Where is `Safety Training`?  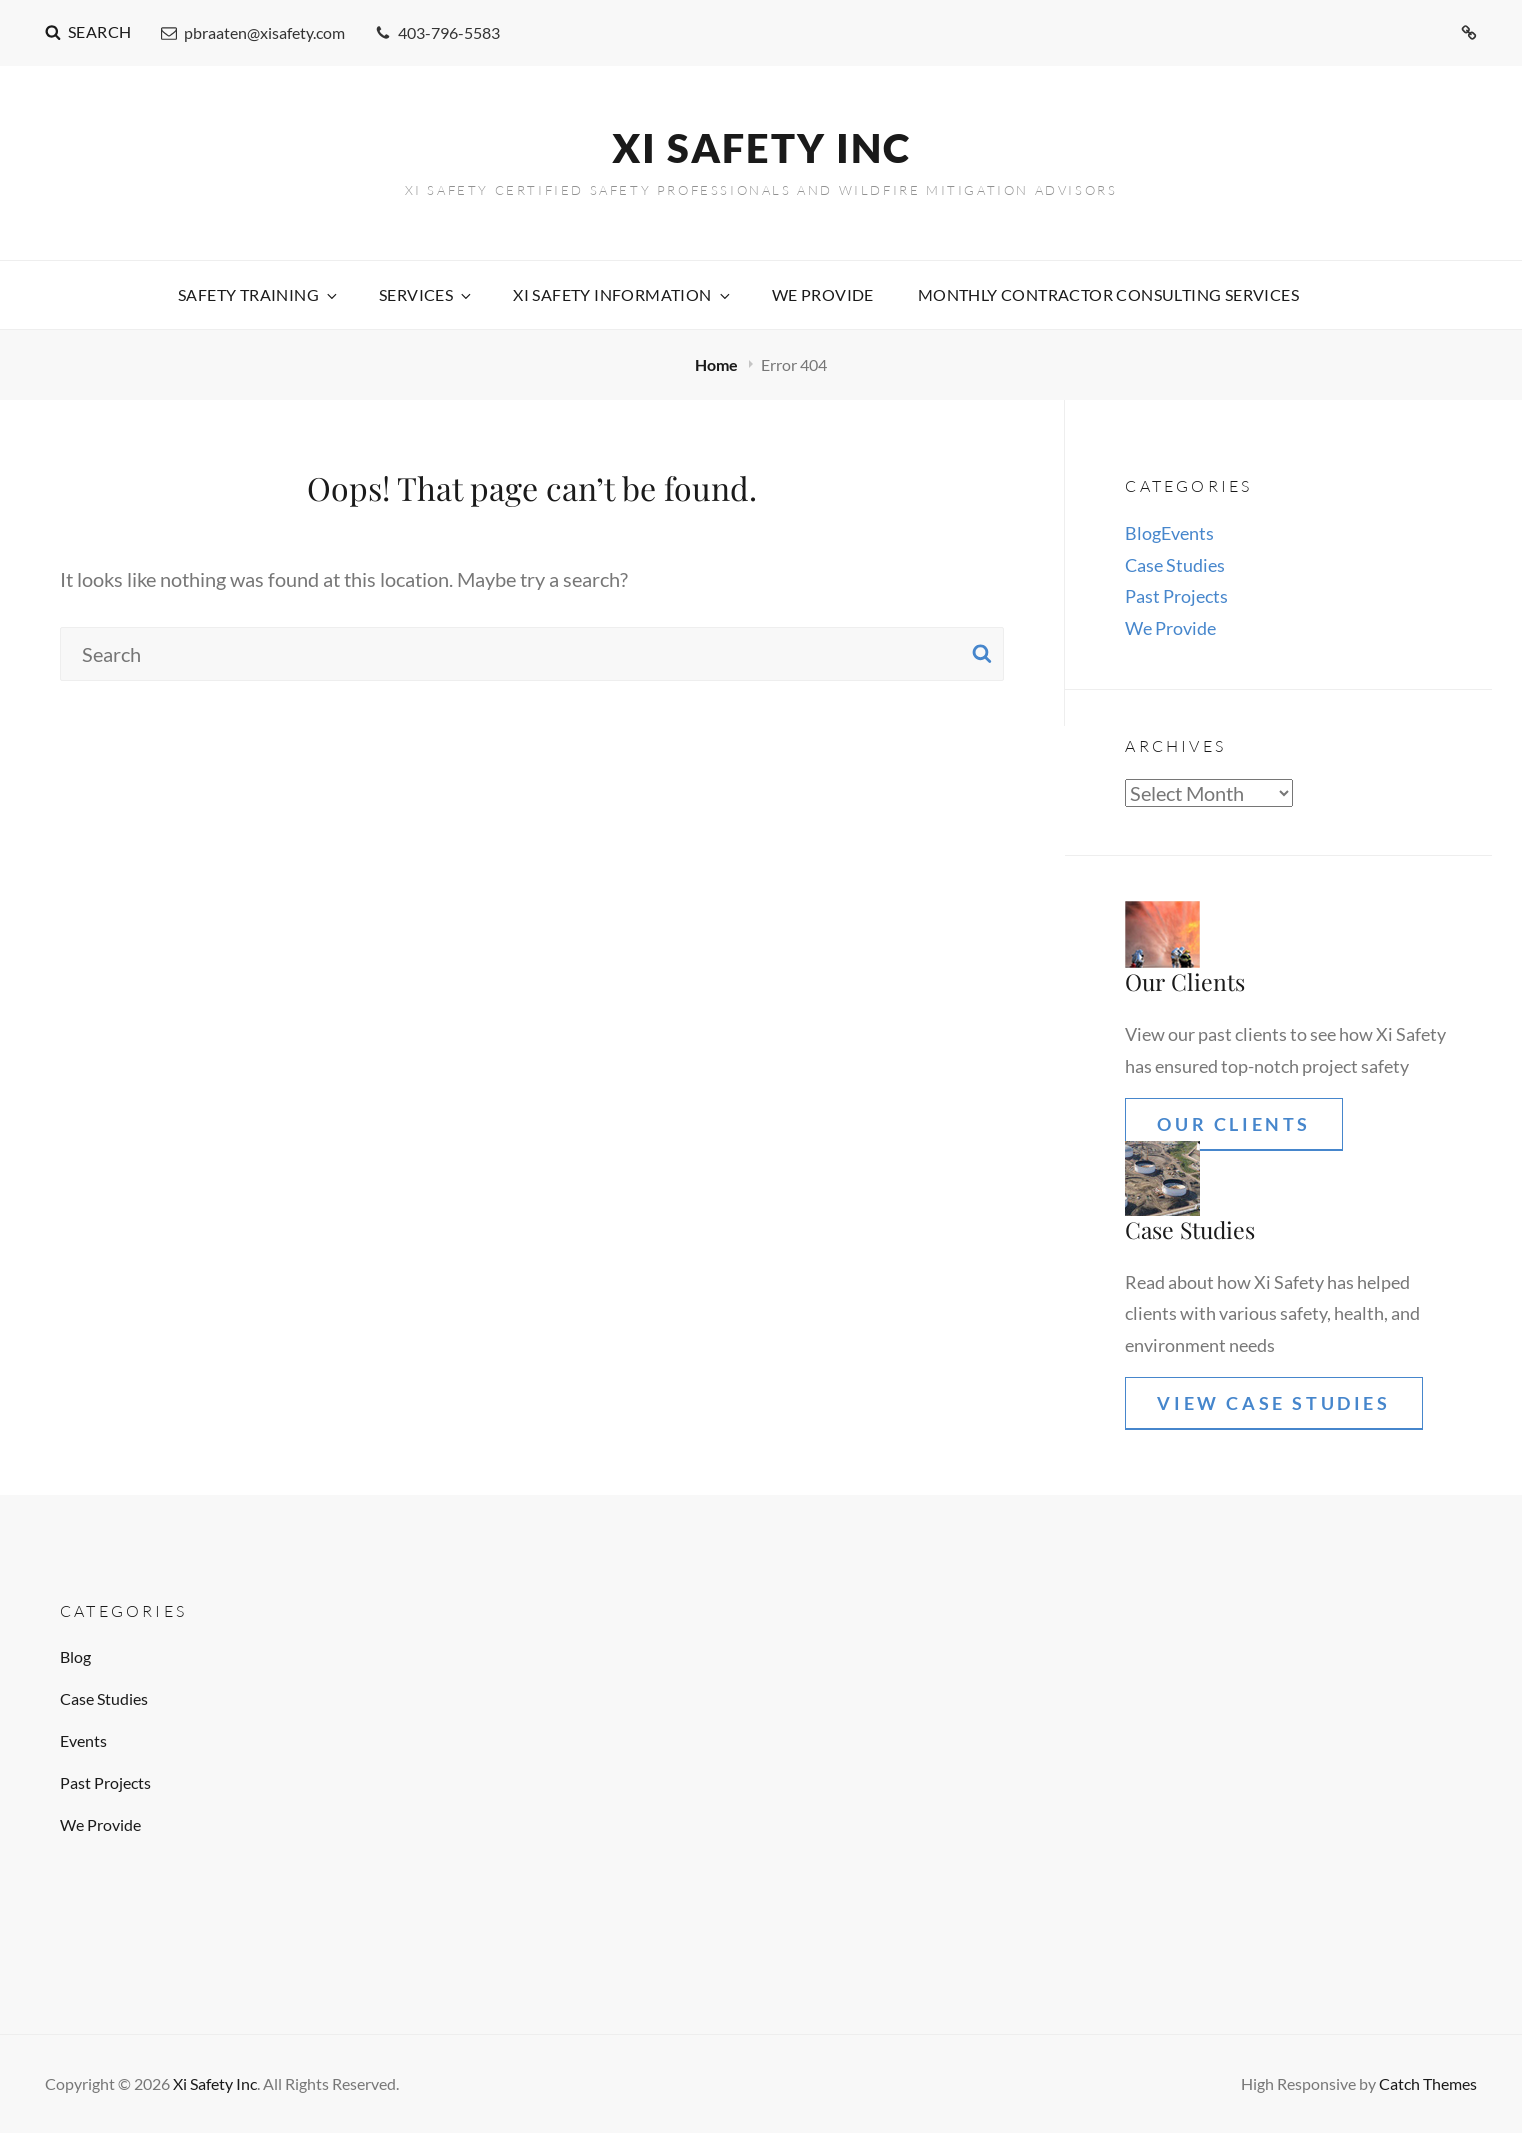 Safety Training is located at coordinates (259, 294).